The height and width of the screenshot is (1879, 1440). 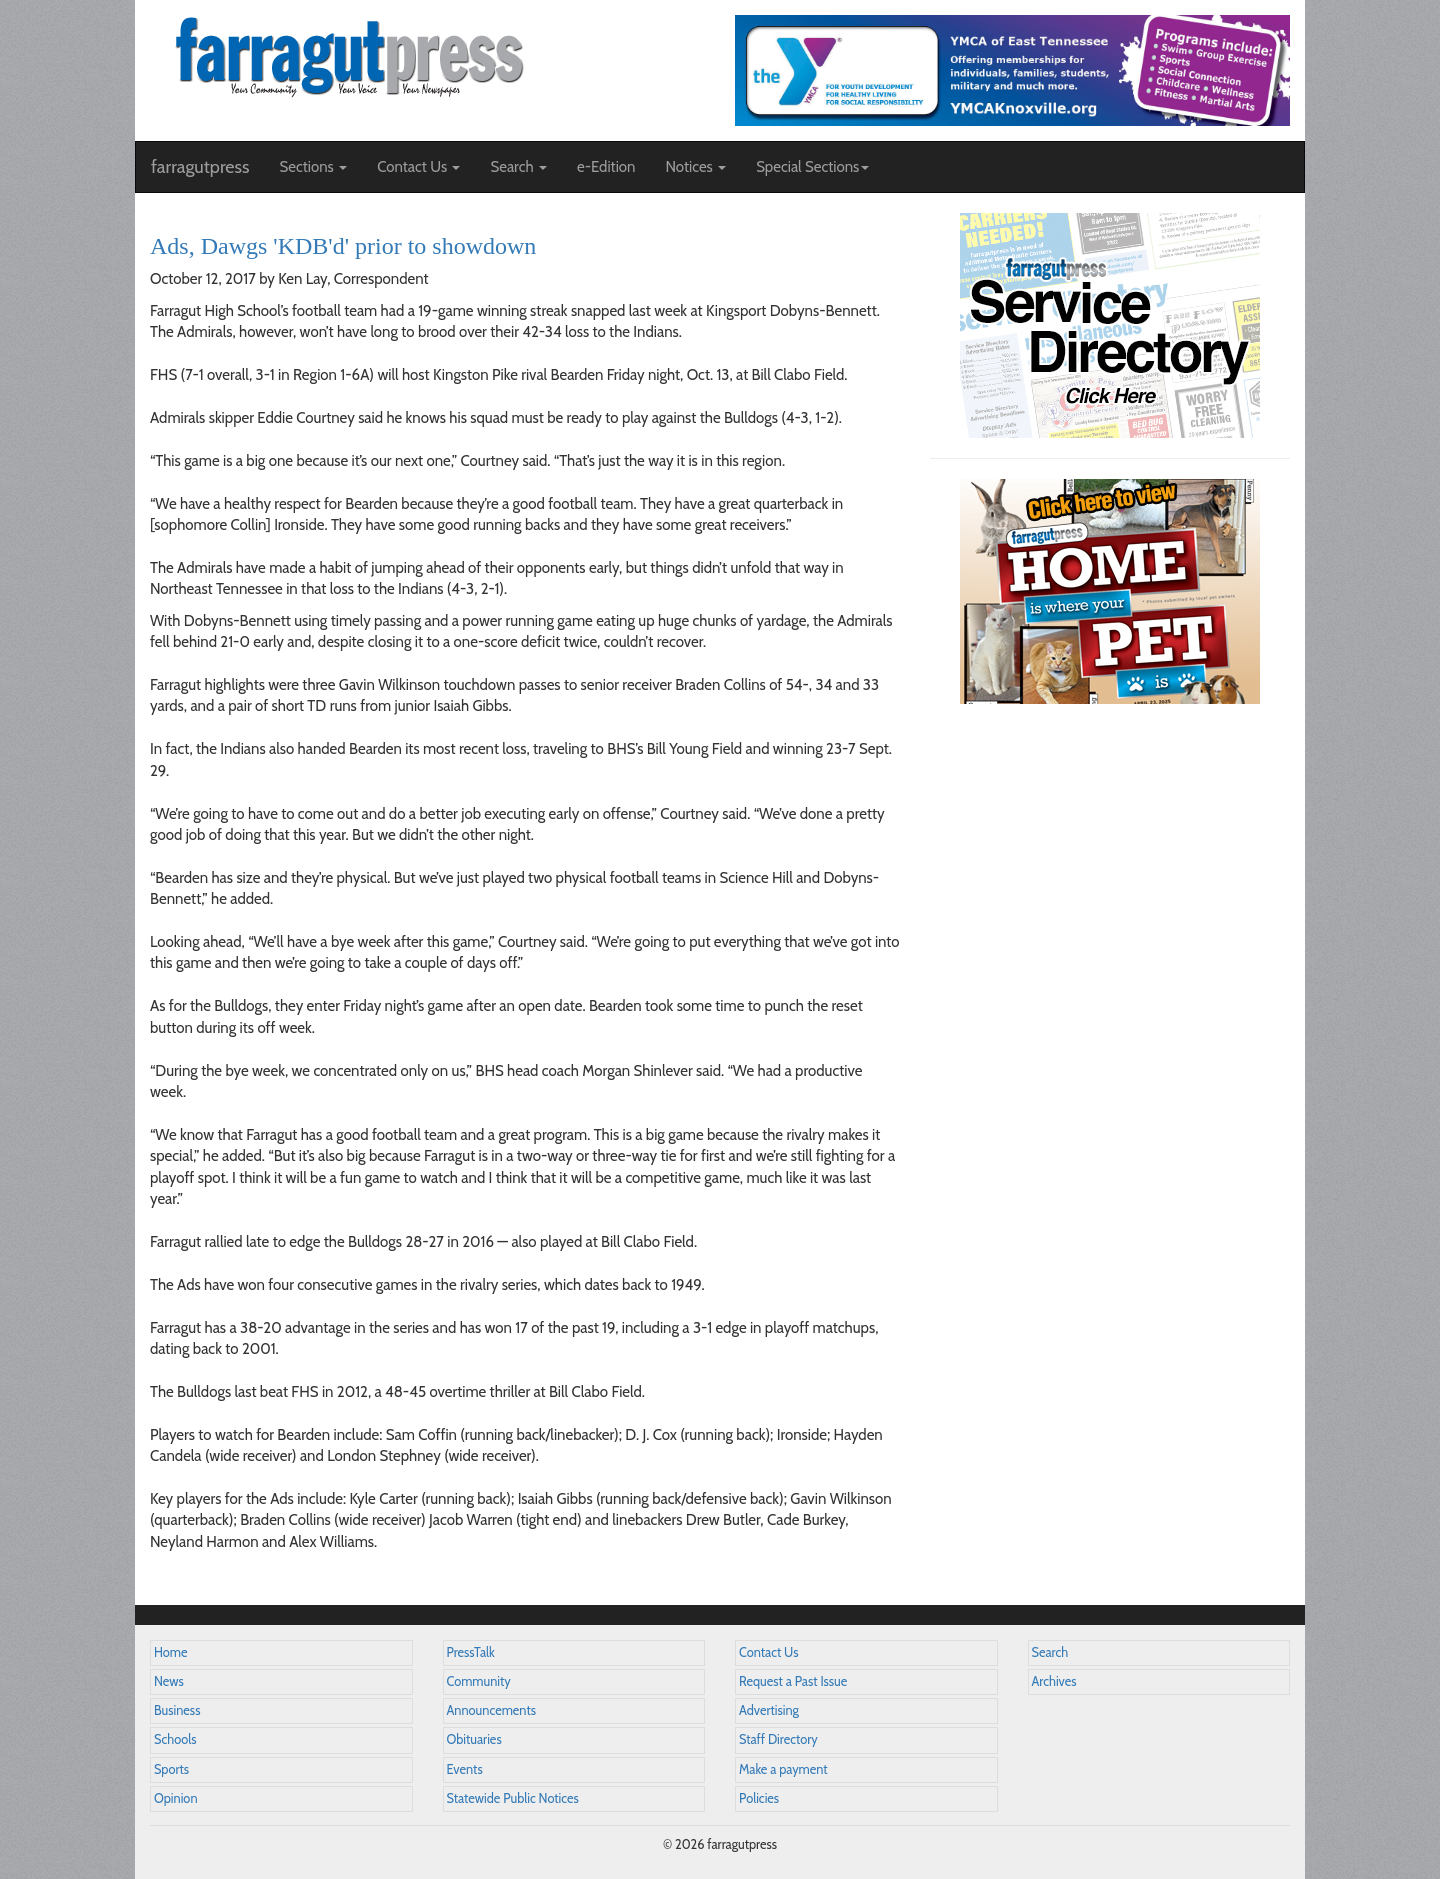 What do you see at coordinates (171, 1769) in the screenshot?
I see `Sports` at bounding box center [171, 1769].